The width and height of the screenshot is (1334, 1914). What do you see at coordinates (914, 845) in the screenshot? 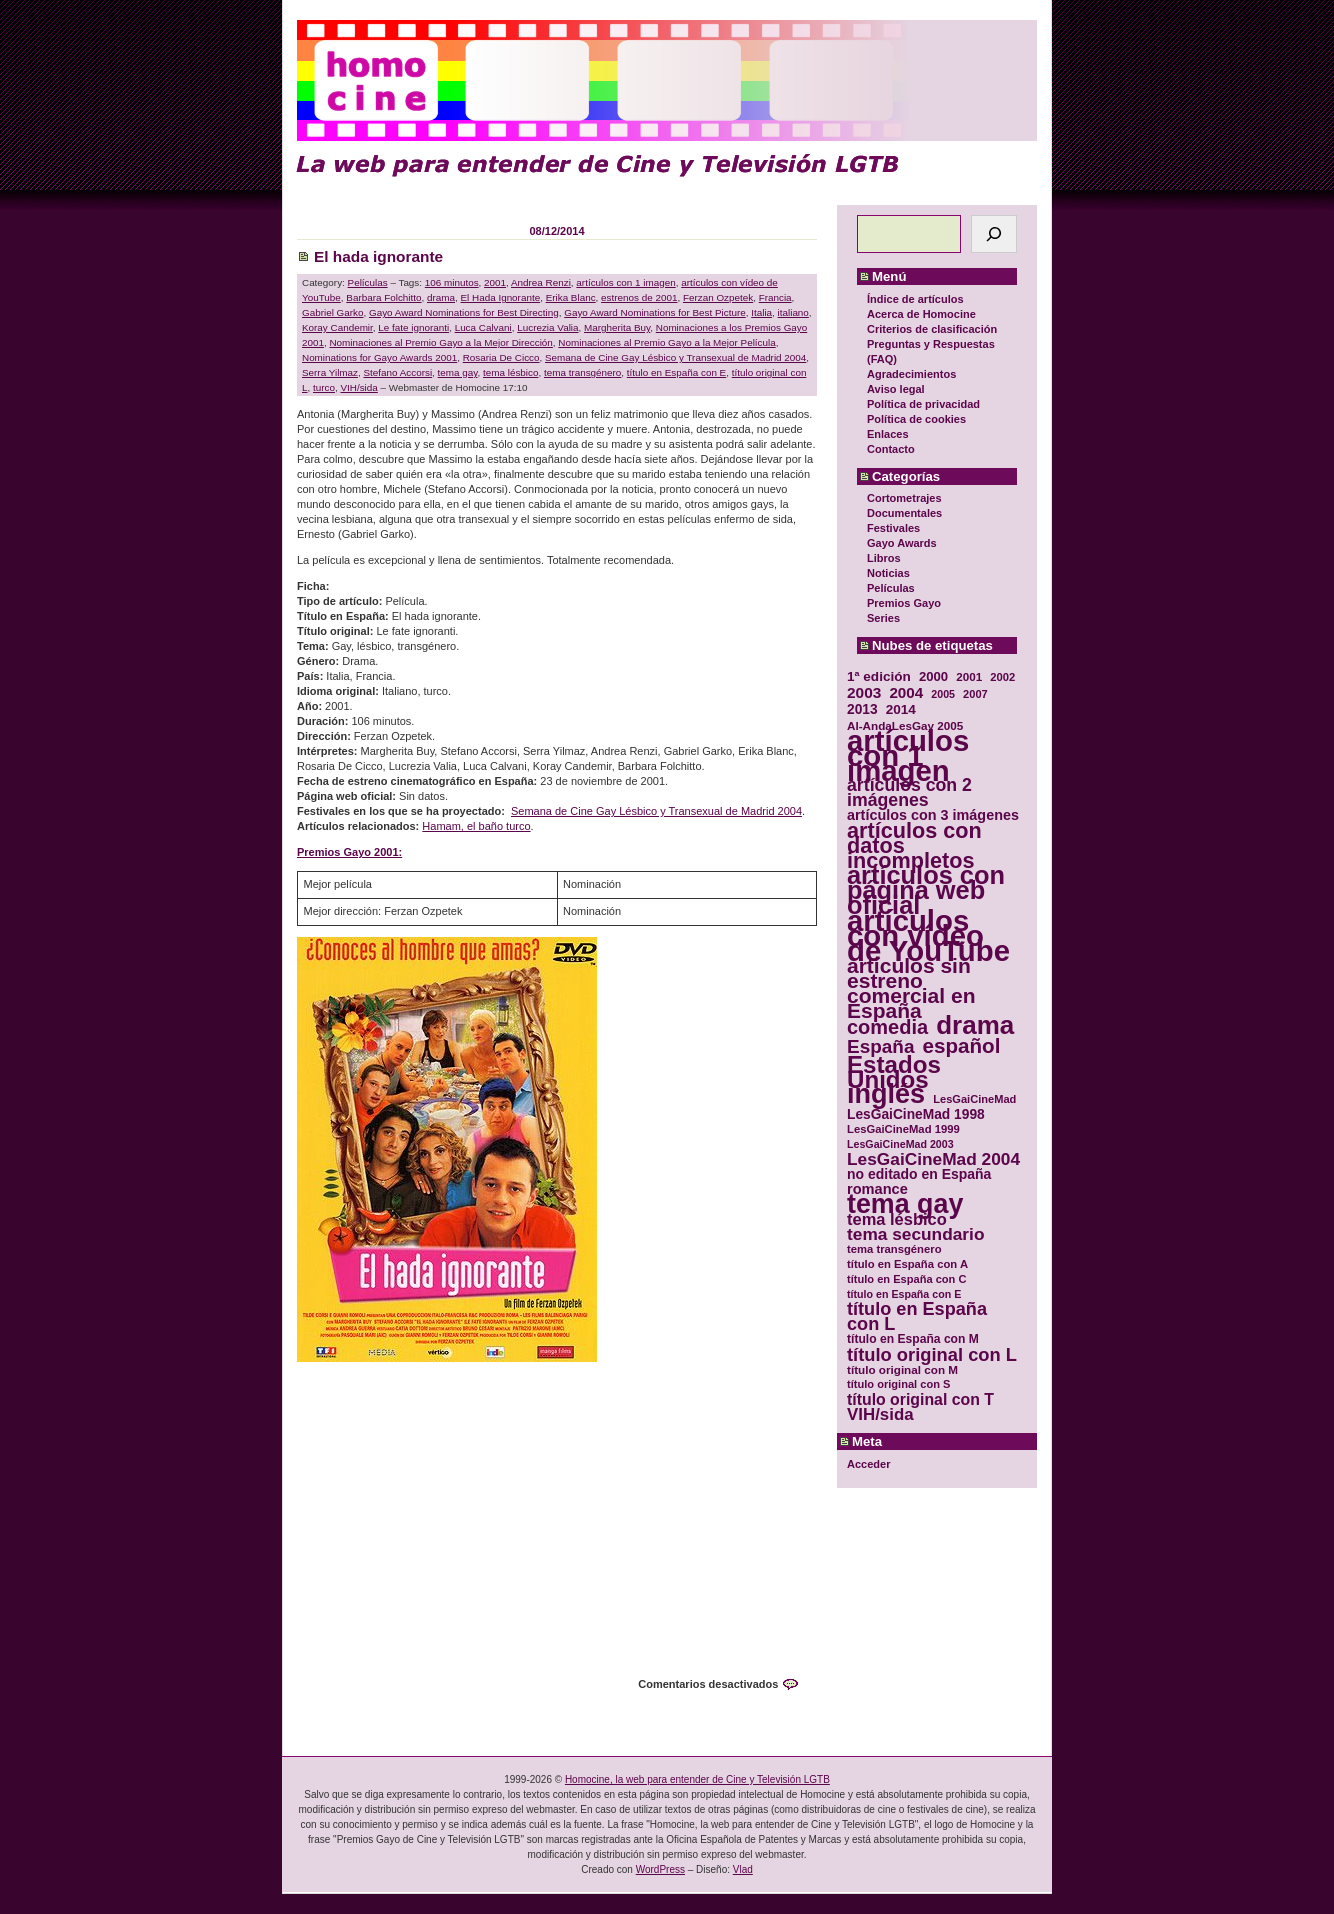
I see `artículos con datos incompletos [artículos con datos incompletos (96 elementos)]` at bounding box center [914, 845].